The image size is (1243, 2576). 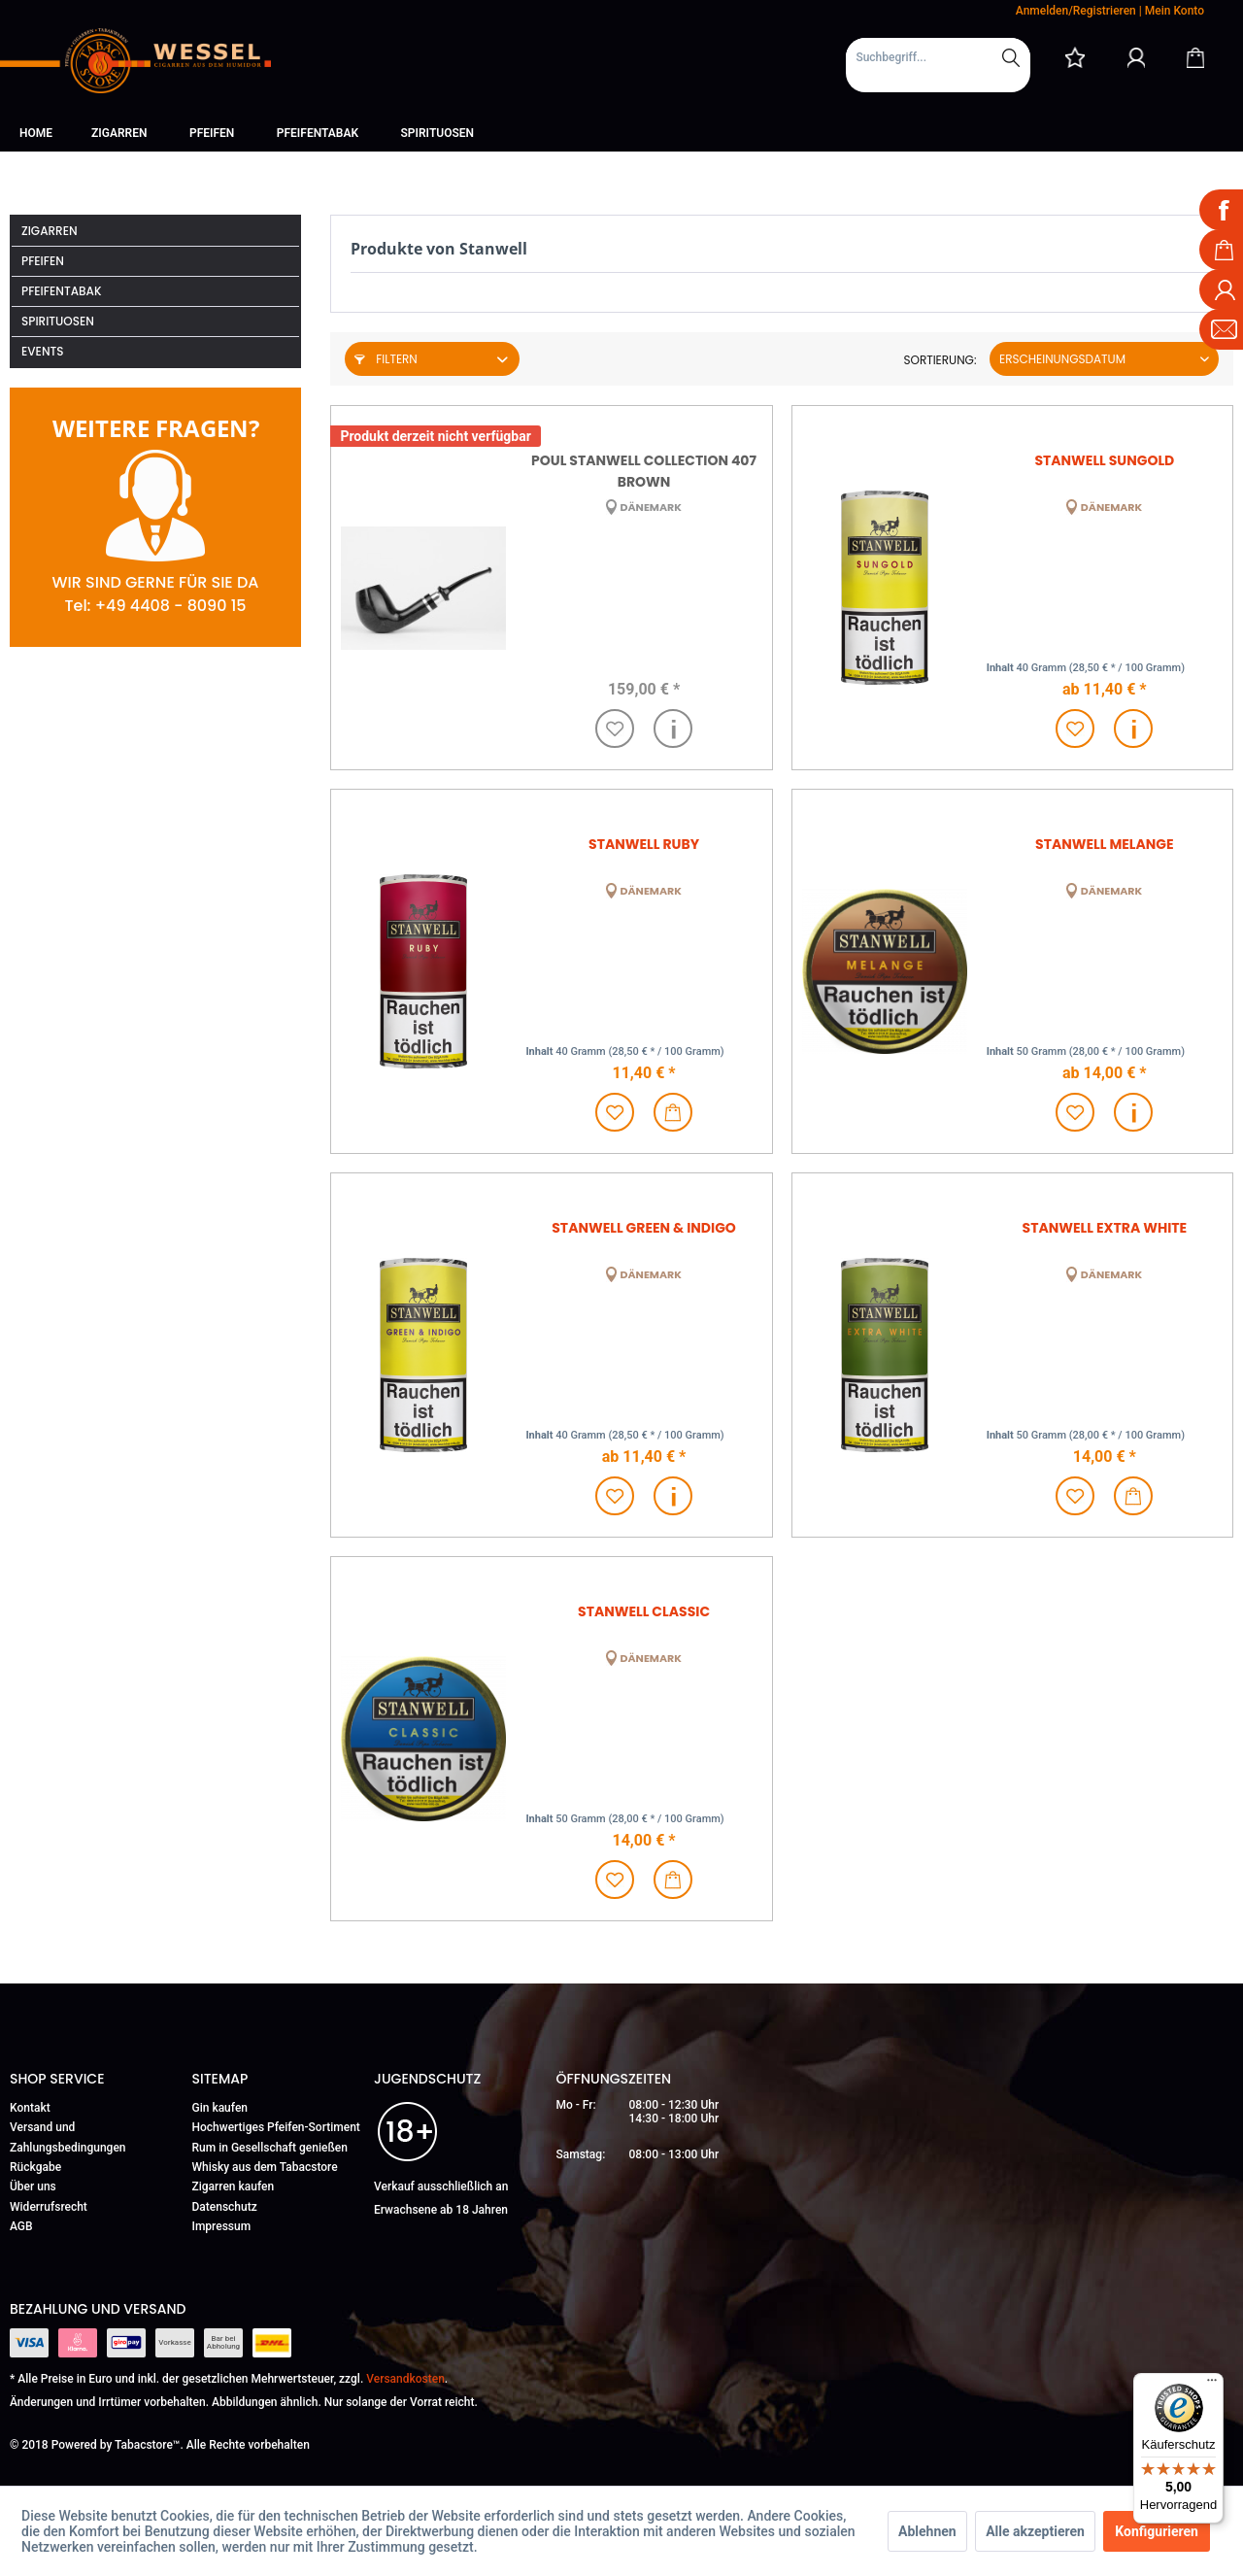 I want to click on Versandkosten, so click(x=405, y=2379).